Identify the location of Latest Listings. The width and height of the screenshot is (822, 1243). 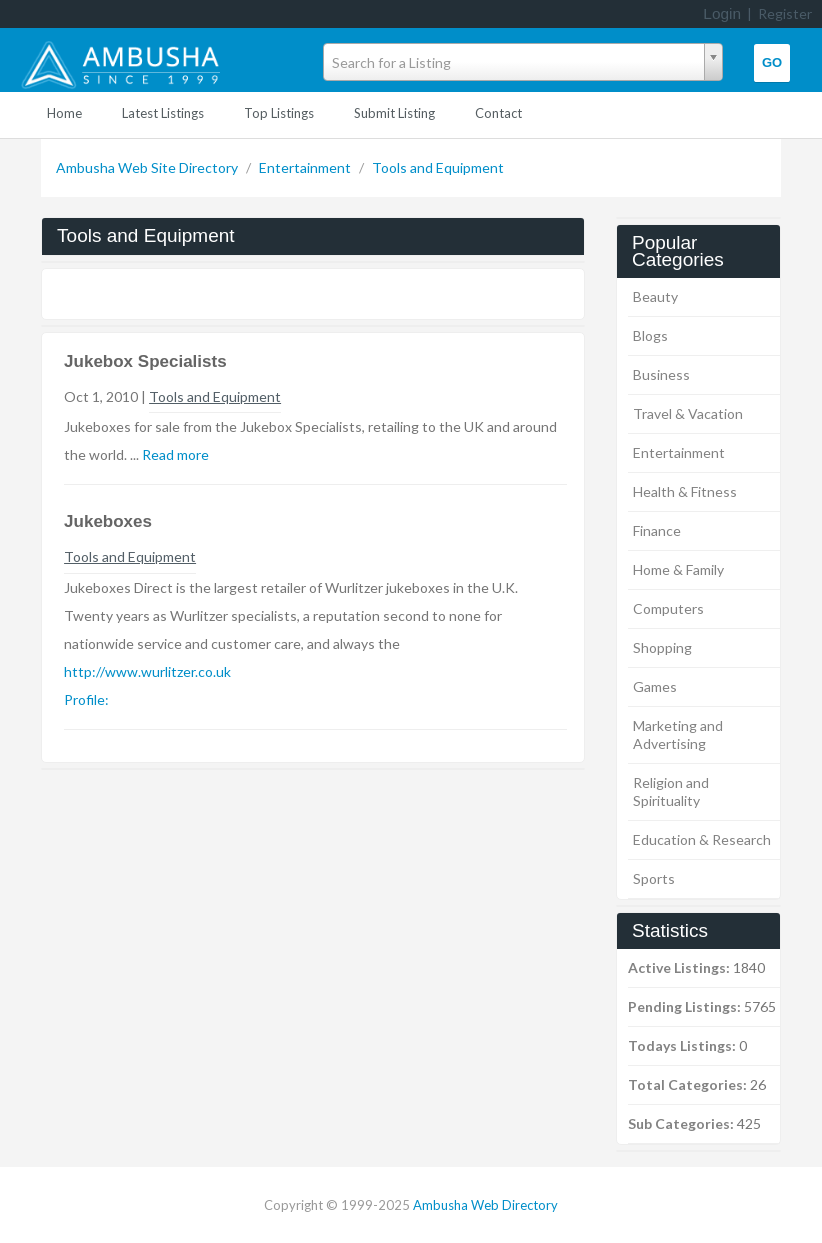
(163, 113).